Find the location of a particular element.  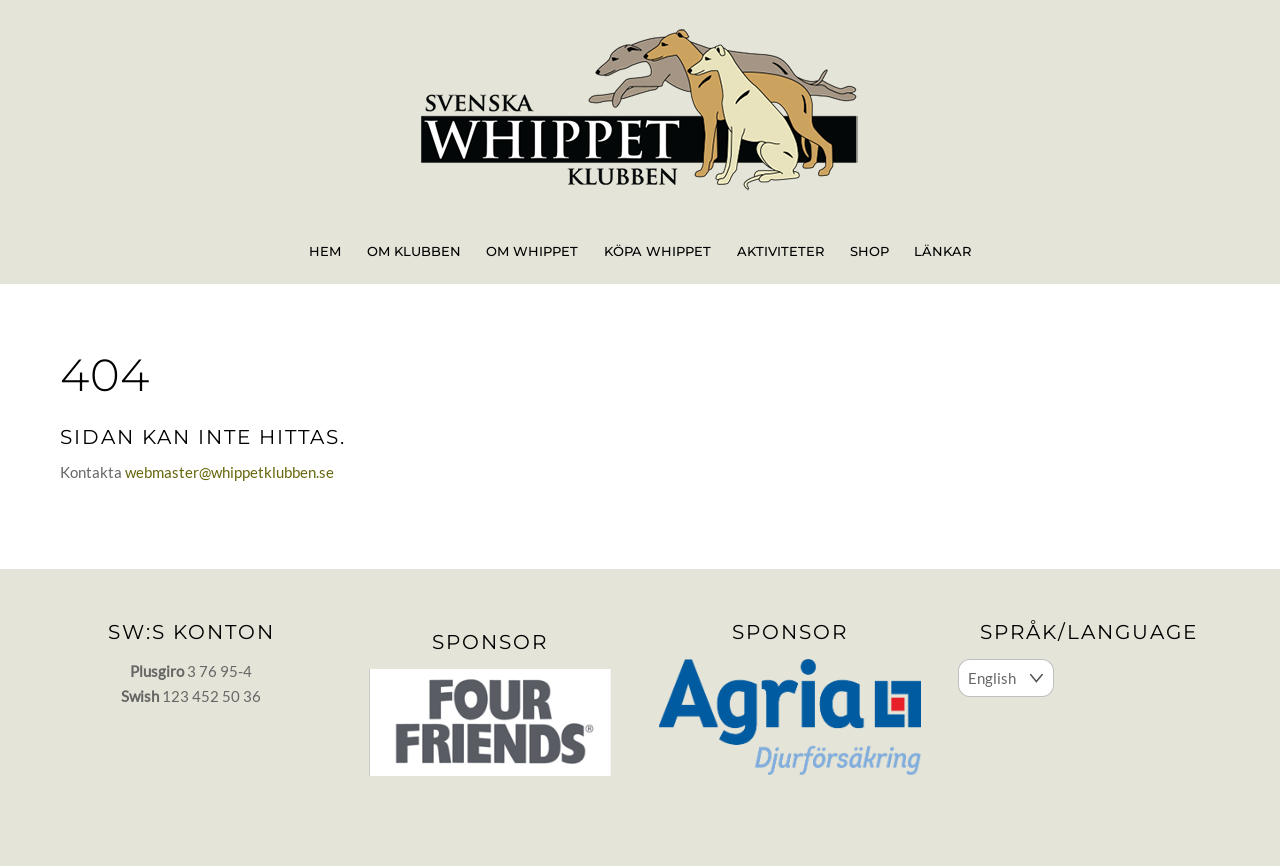

Köpa whippet [button] is located at coordinates (657, 251).